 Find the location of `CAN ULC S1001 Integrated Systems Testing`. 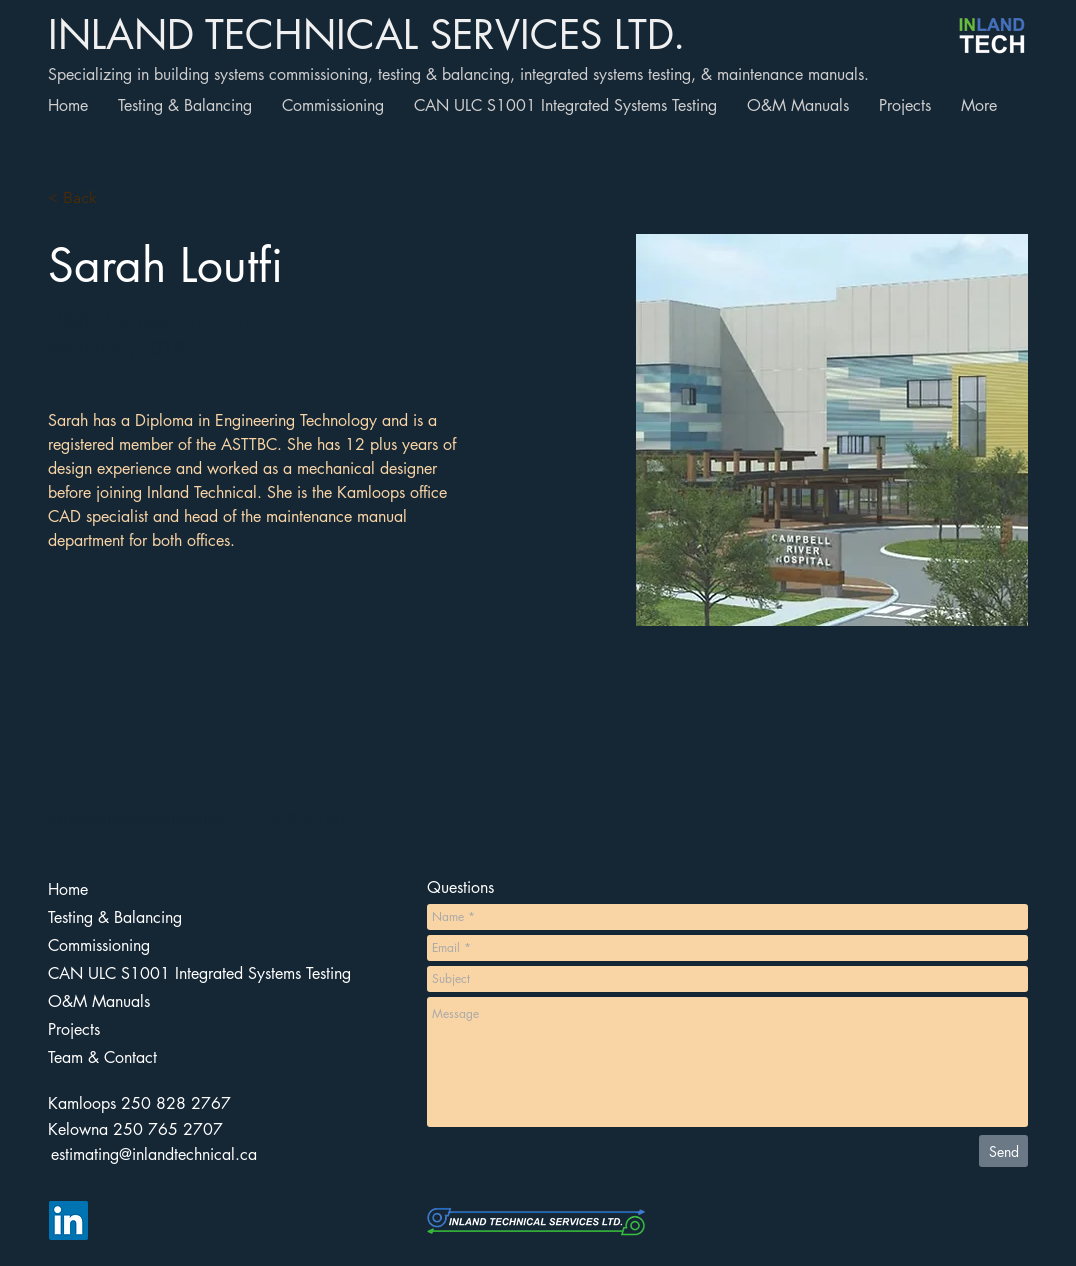

CAN ULC S1001 Integrated Systems Testing is located at coordinates (144, 973).